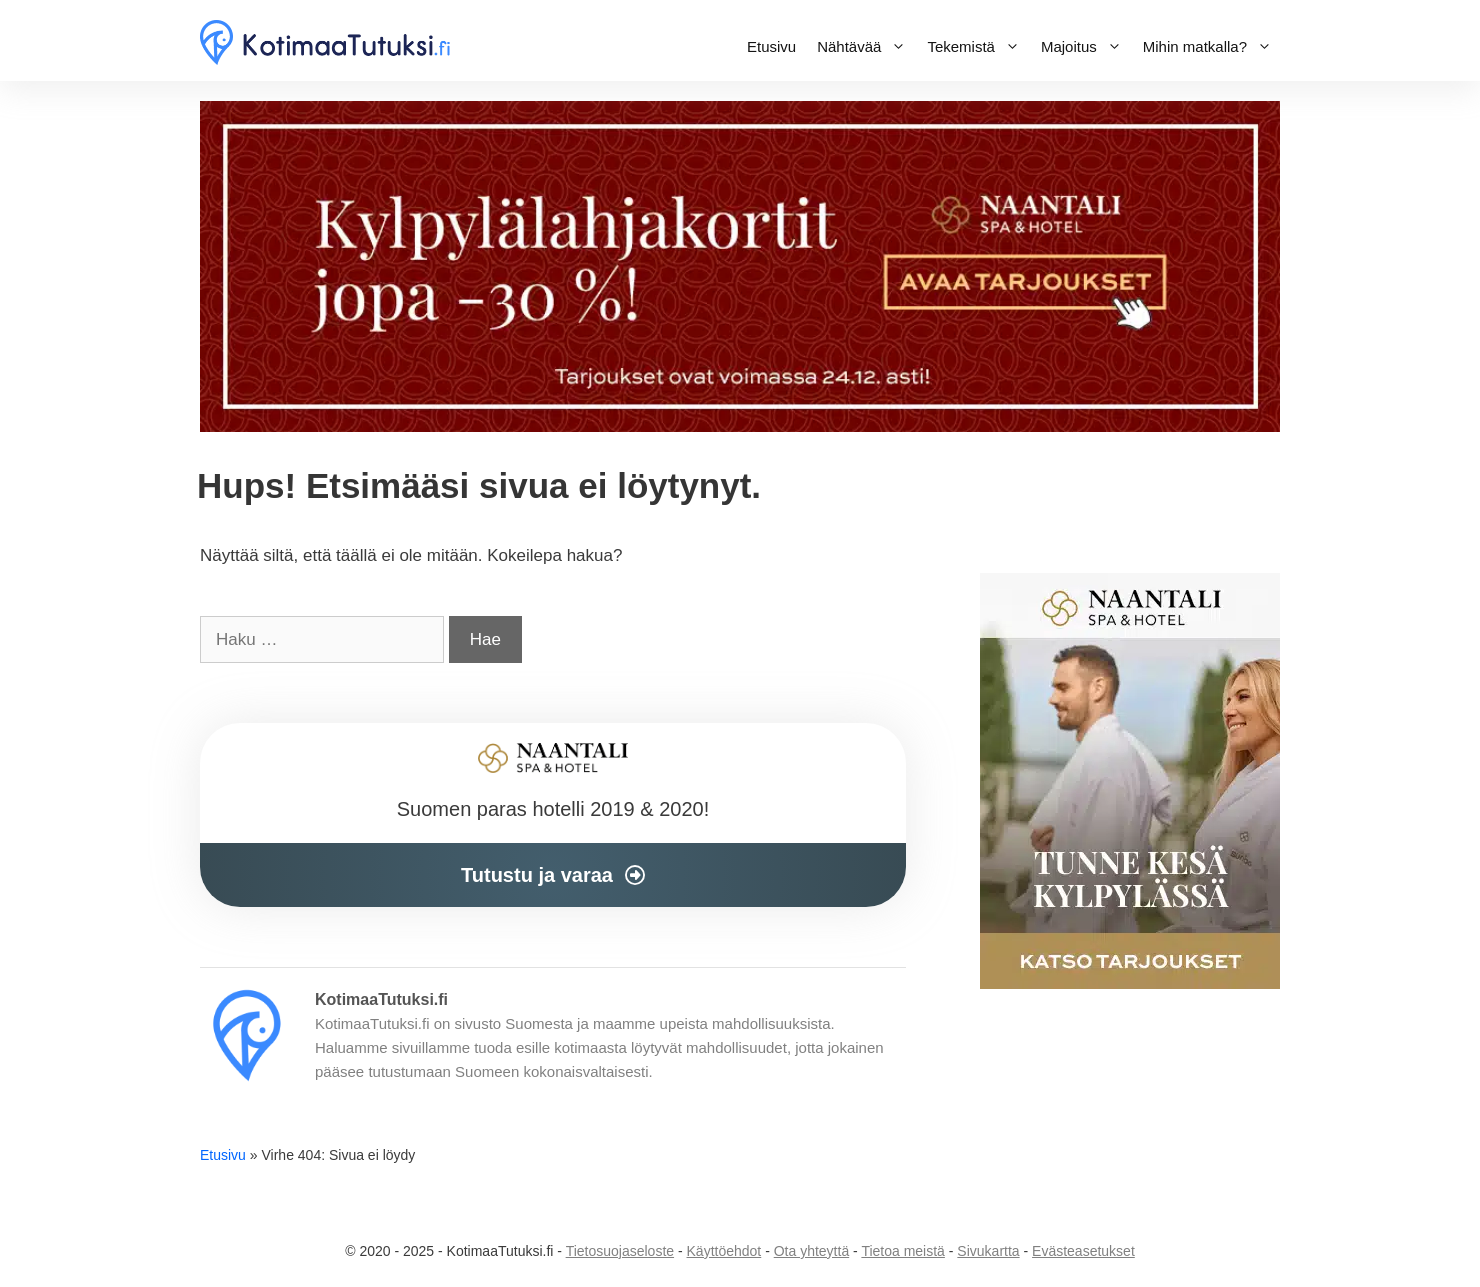  What do you see at coordinates (1085, 46) in the screenshot?
I see `Majoitus` at bounding box center [1085, 46].